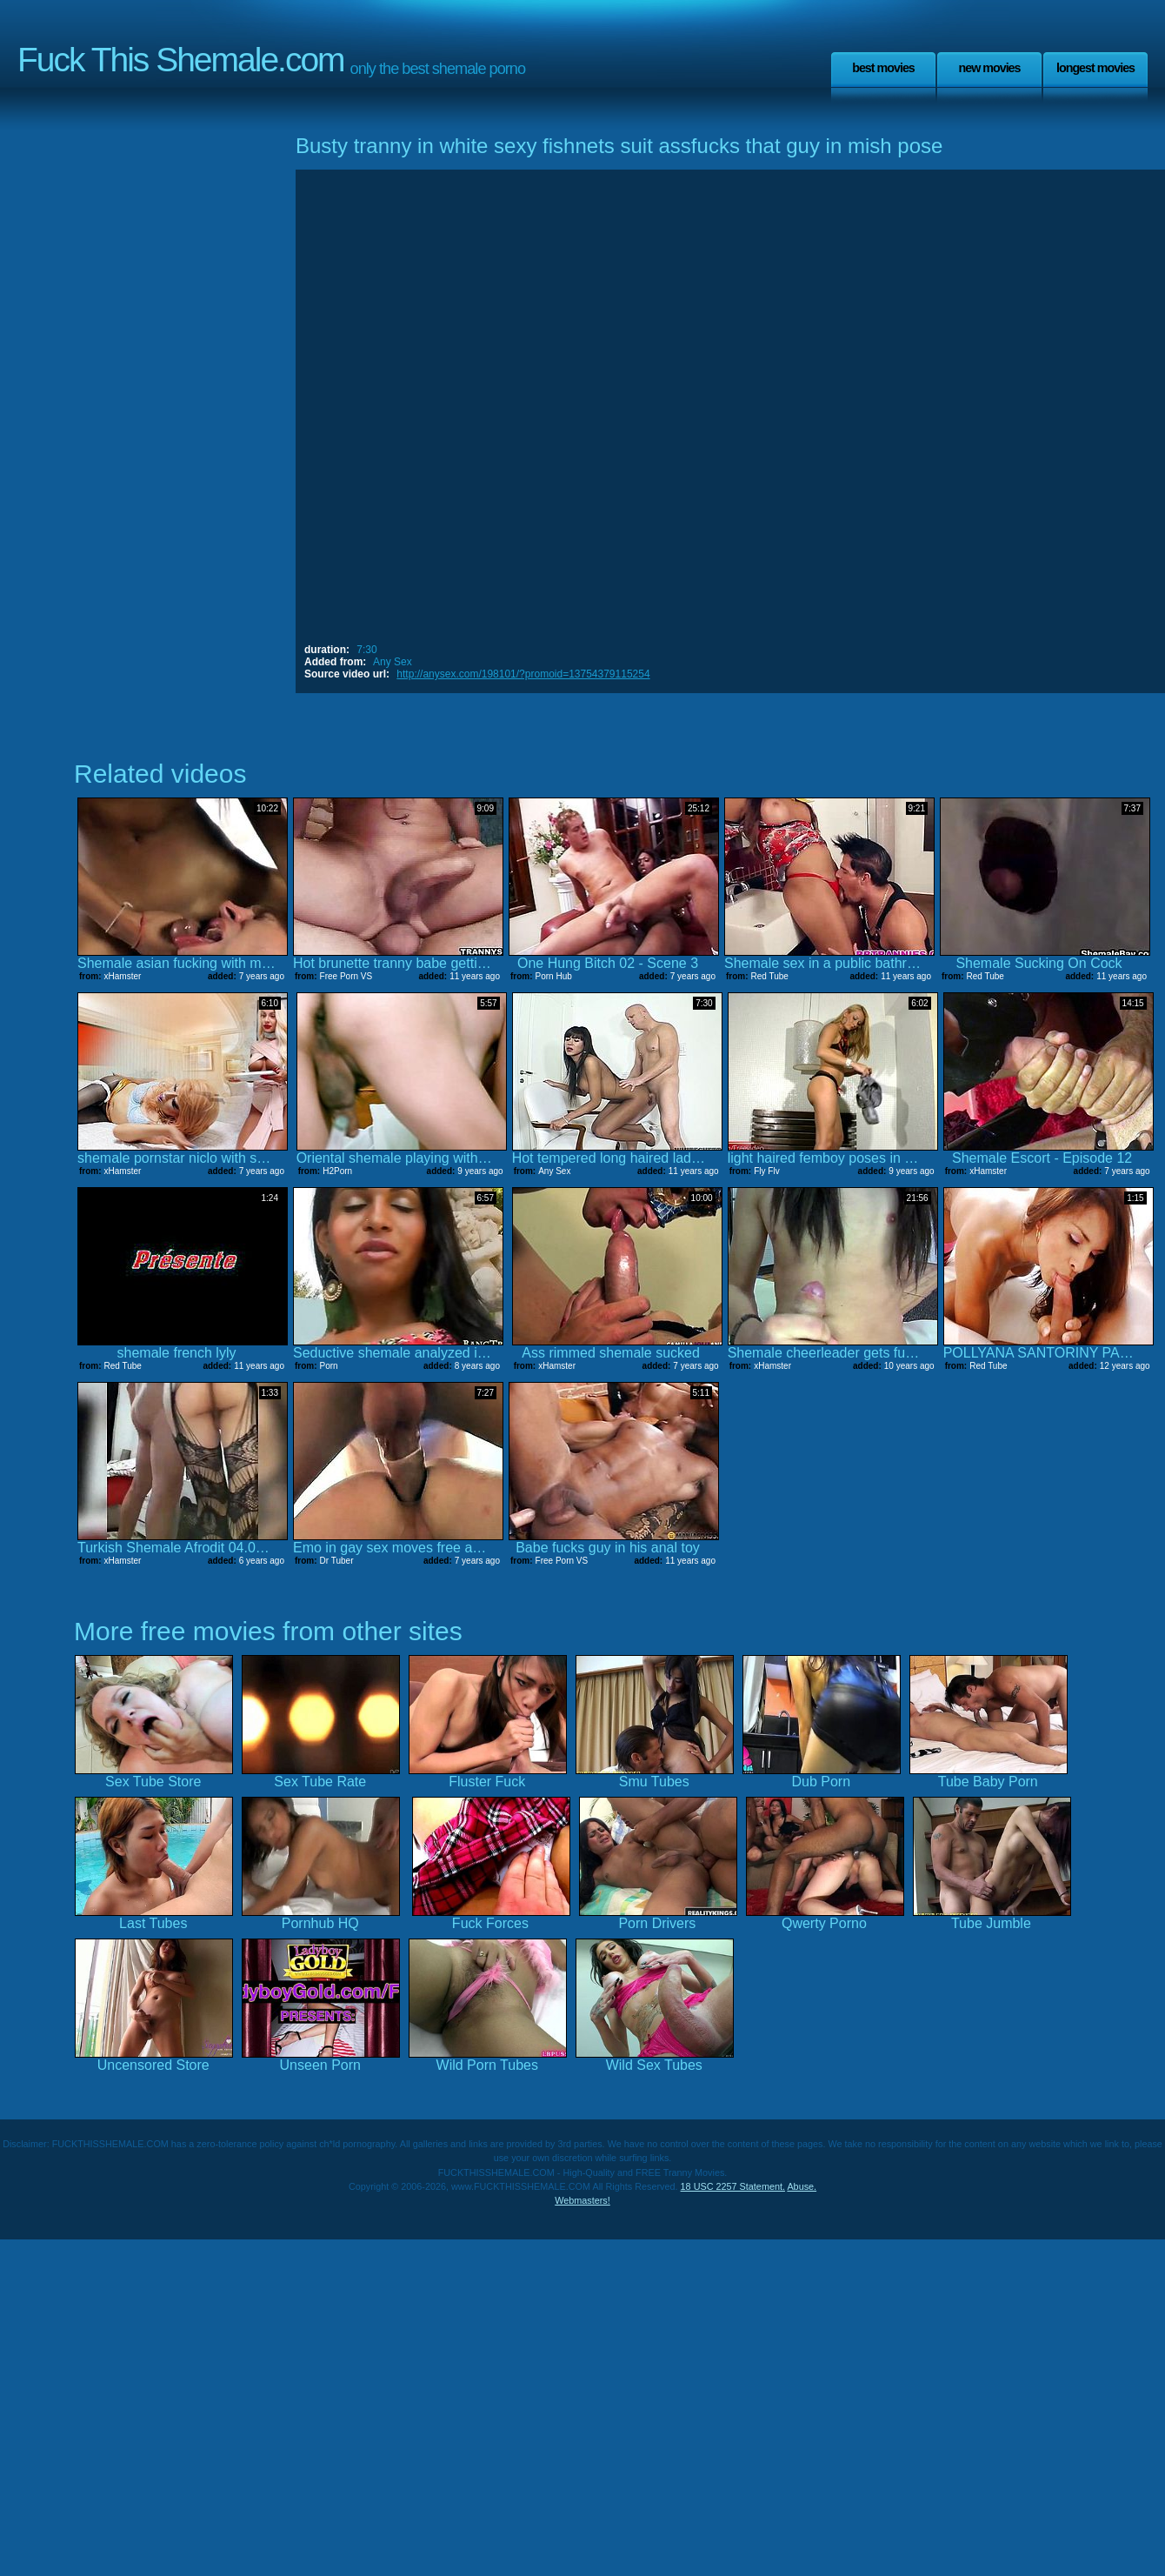 This screenshot has width=1165, height=2576. I want to click on 18 USC 2257 Statement., so click(733, 2186).